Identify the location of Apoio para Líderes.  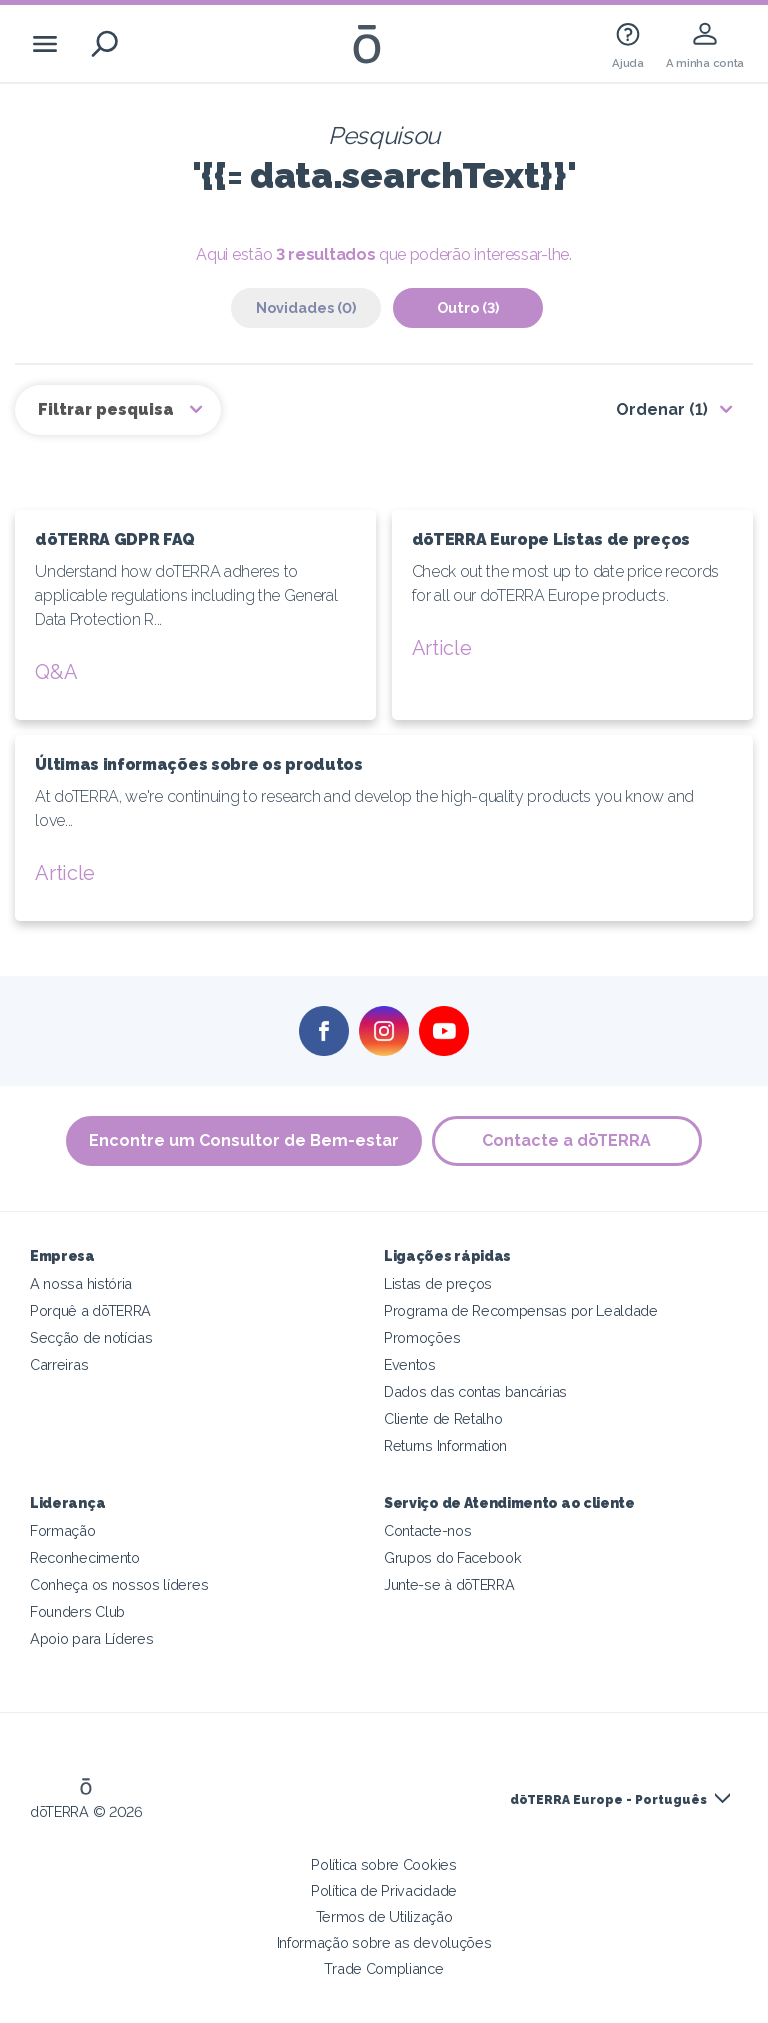
(91, 1638).